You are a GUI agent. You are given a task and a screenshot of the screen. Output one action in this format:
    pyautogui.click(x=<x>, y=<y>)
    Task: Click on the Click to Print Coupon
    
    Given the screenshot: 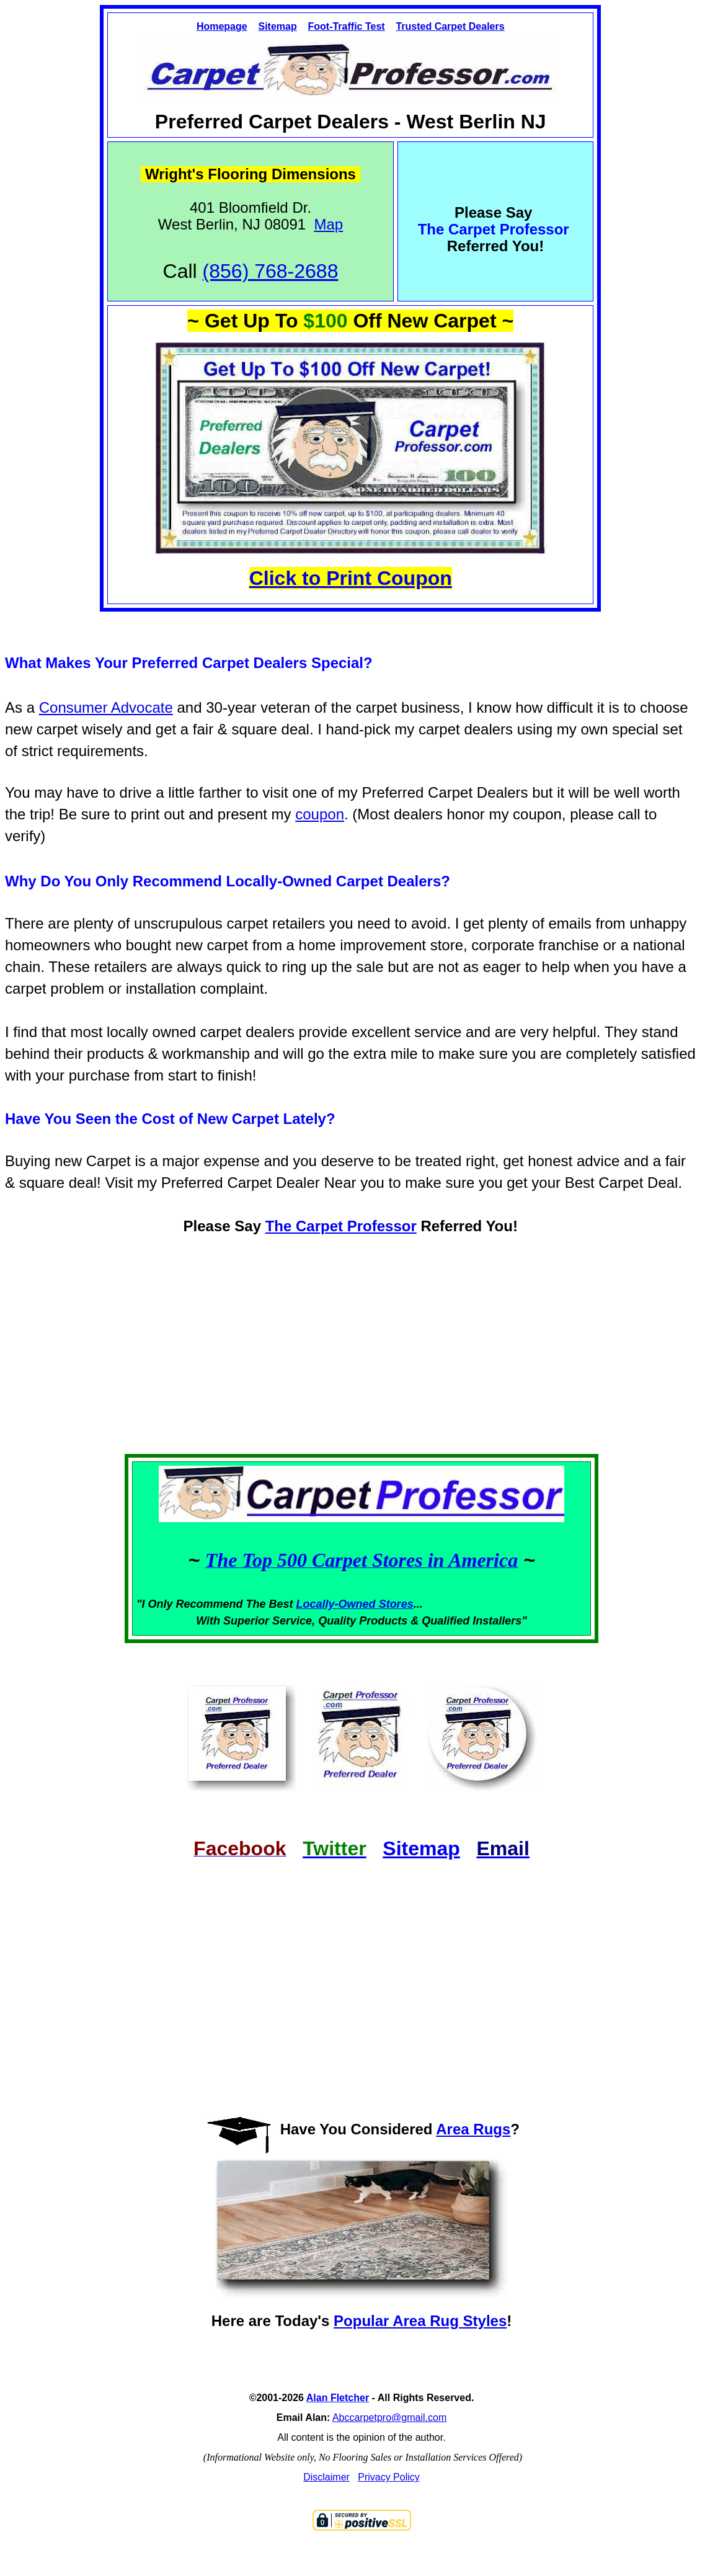 What is the action you would take?
    pyautogui.click(x=350, y=578)
    